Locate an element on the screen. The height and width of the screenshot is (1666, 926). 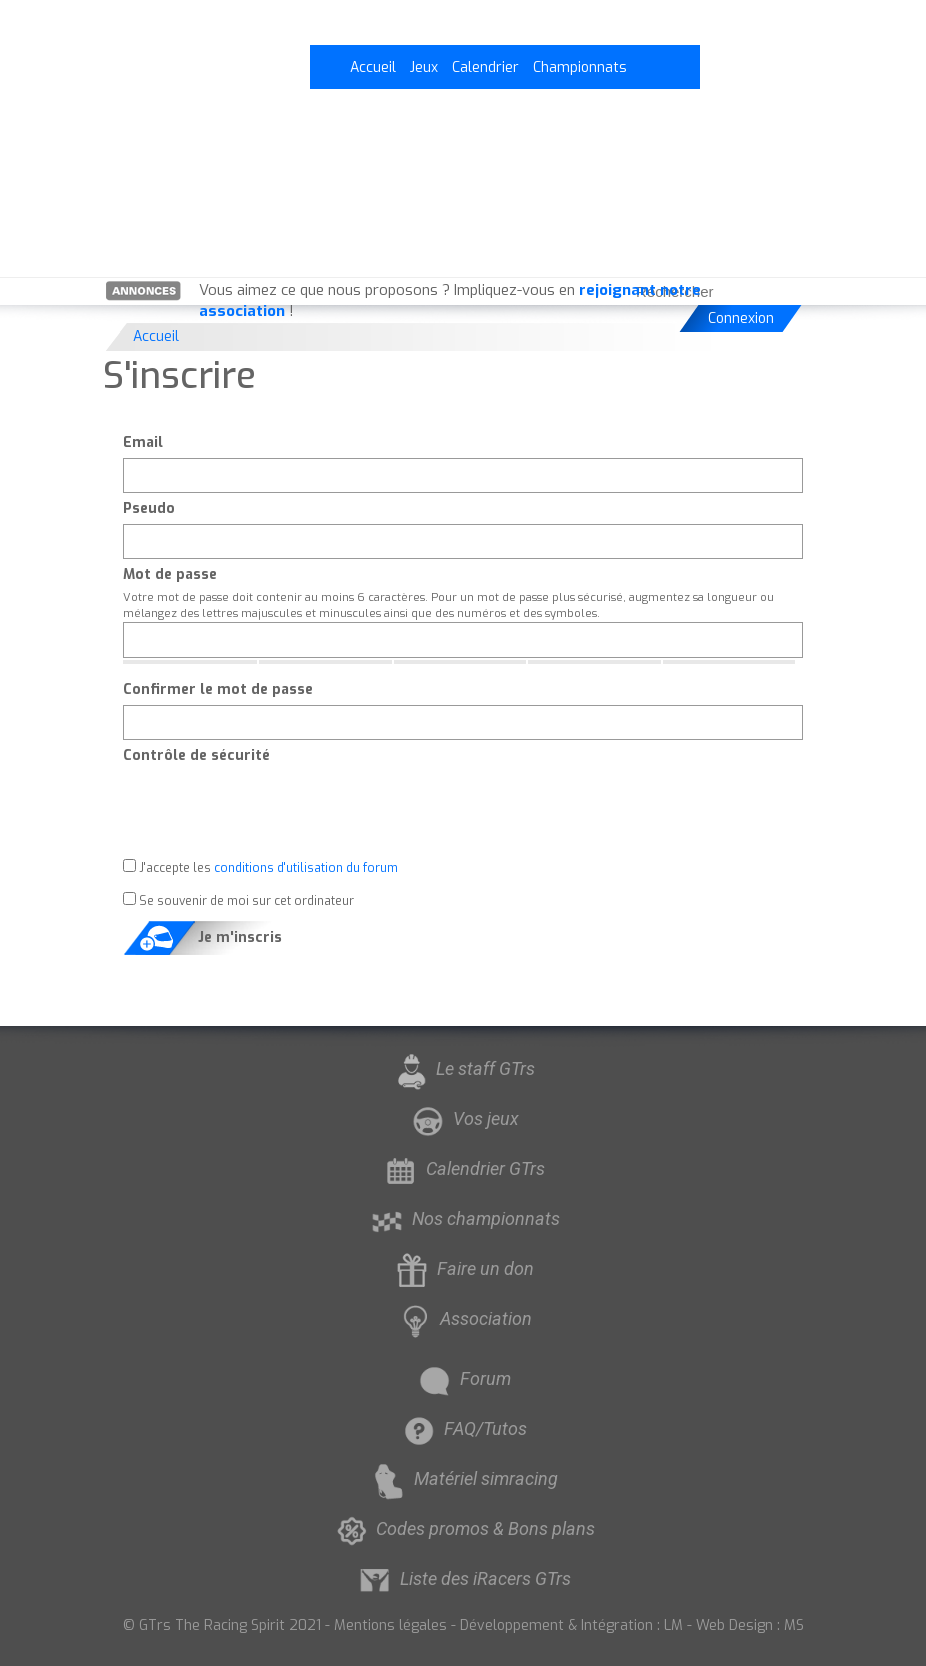
conditions d'utilisation du forum is located at coordinates (306, 868).